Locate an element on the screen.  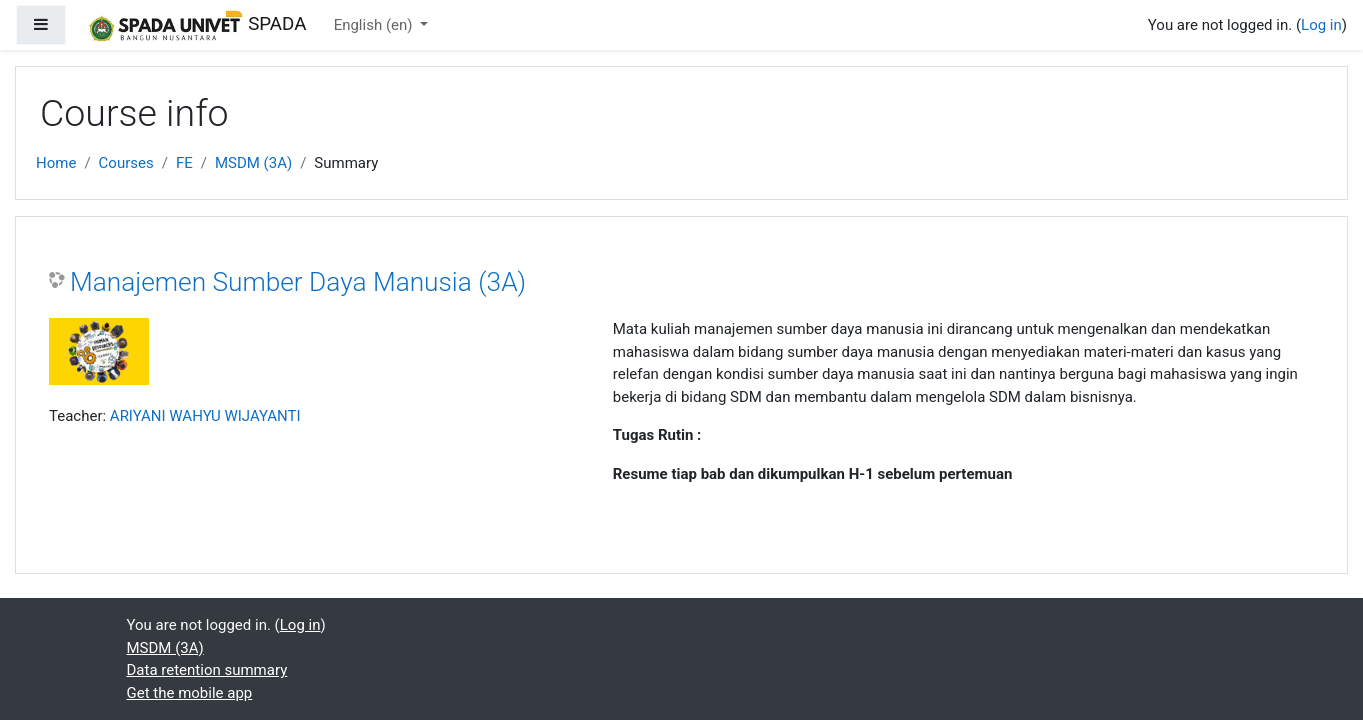
Manajemen Sumber Daya Manusia (3A) is located at coordinates (298, 282).